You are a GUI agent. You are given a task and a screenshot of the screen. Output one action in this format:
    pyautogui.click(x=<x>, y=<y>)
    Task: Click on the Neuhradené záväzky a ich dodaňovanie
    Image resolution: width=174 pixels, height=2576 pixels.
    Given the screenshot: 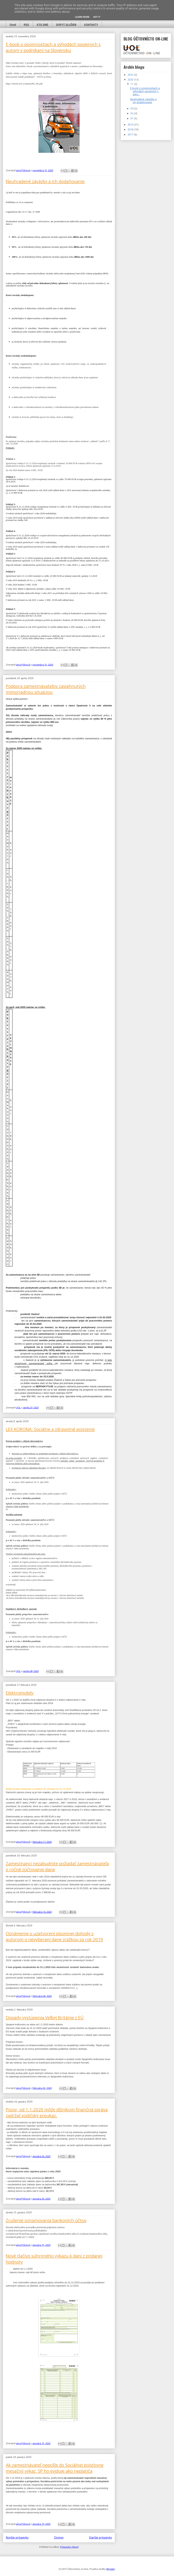 What is the action you would take?
    pyautogui.click(x=45, y=181)
    